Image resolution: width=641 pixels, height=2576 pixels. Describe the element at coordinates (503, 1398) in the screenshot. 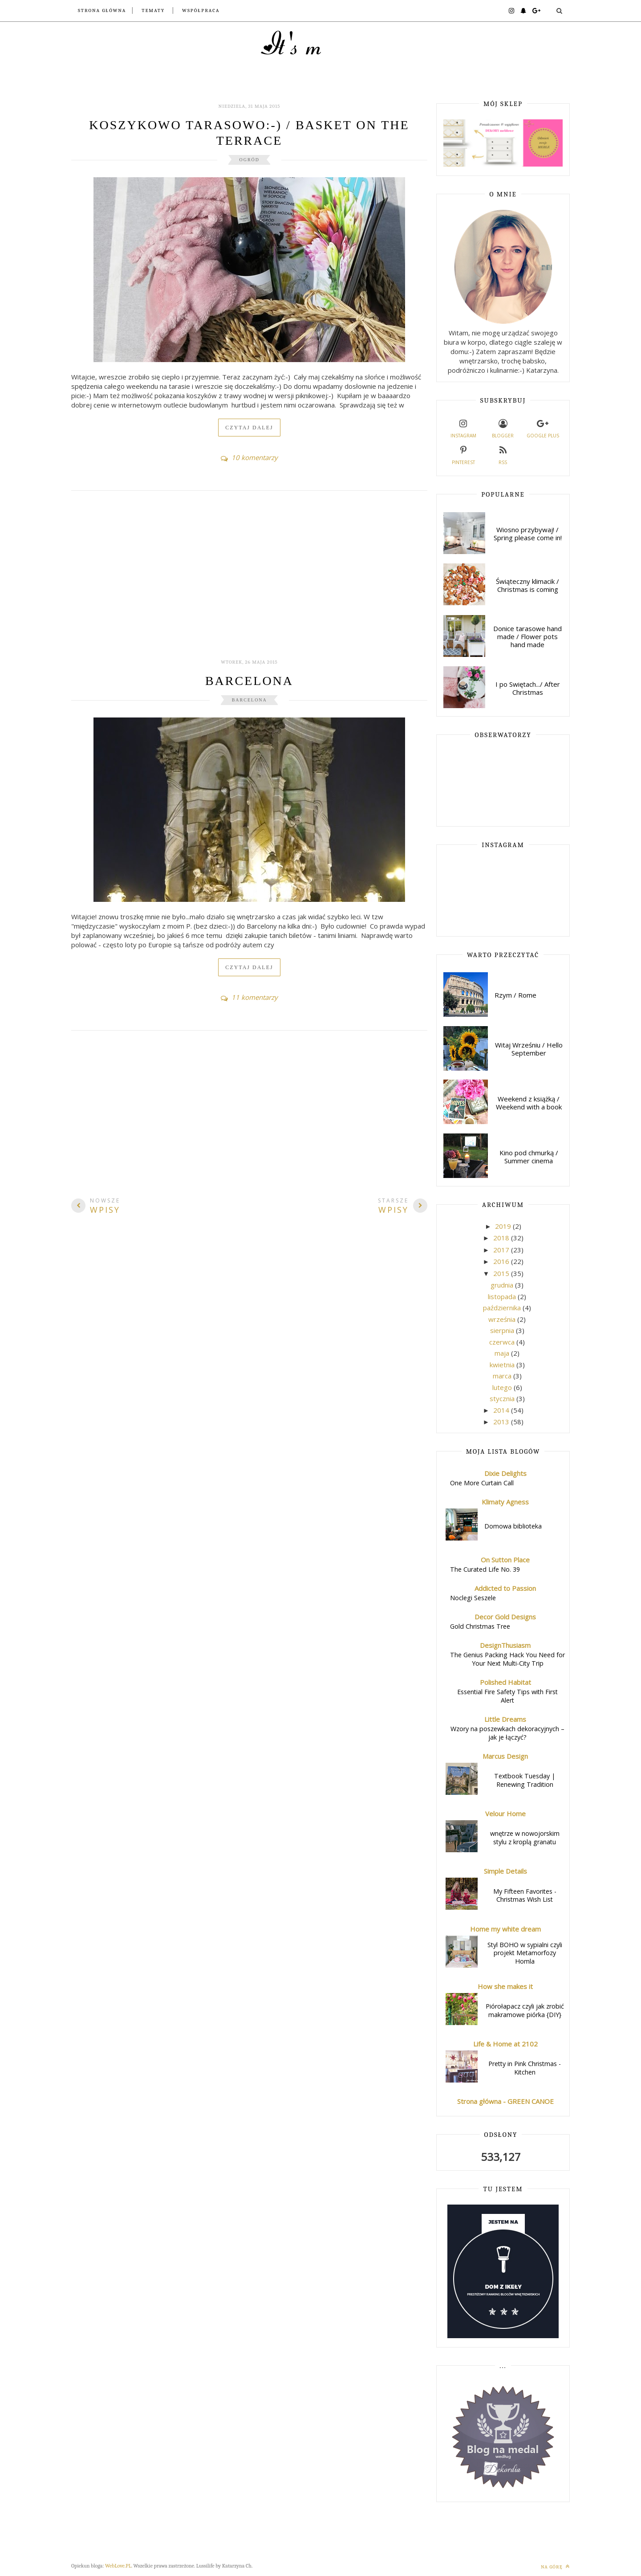

I see `stycznia` at that location.